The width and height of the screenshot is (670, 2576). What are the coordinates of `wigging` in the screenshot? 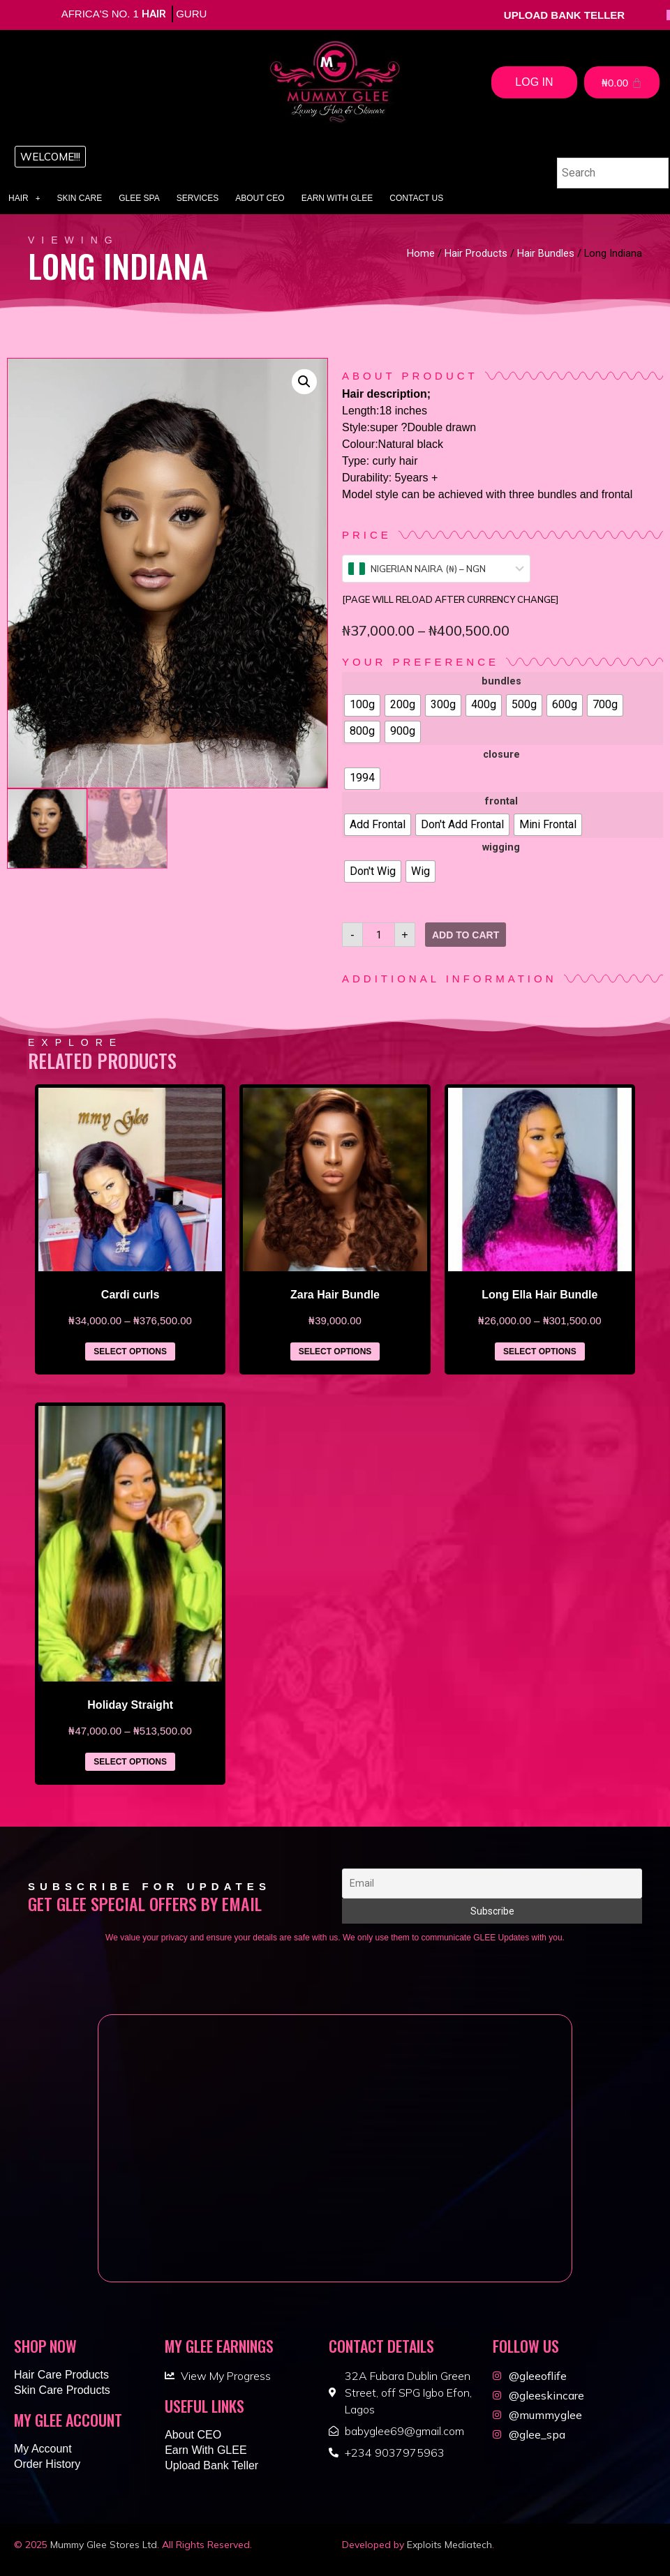 It's located at (501, 848).